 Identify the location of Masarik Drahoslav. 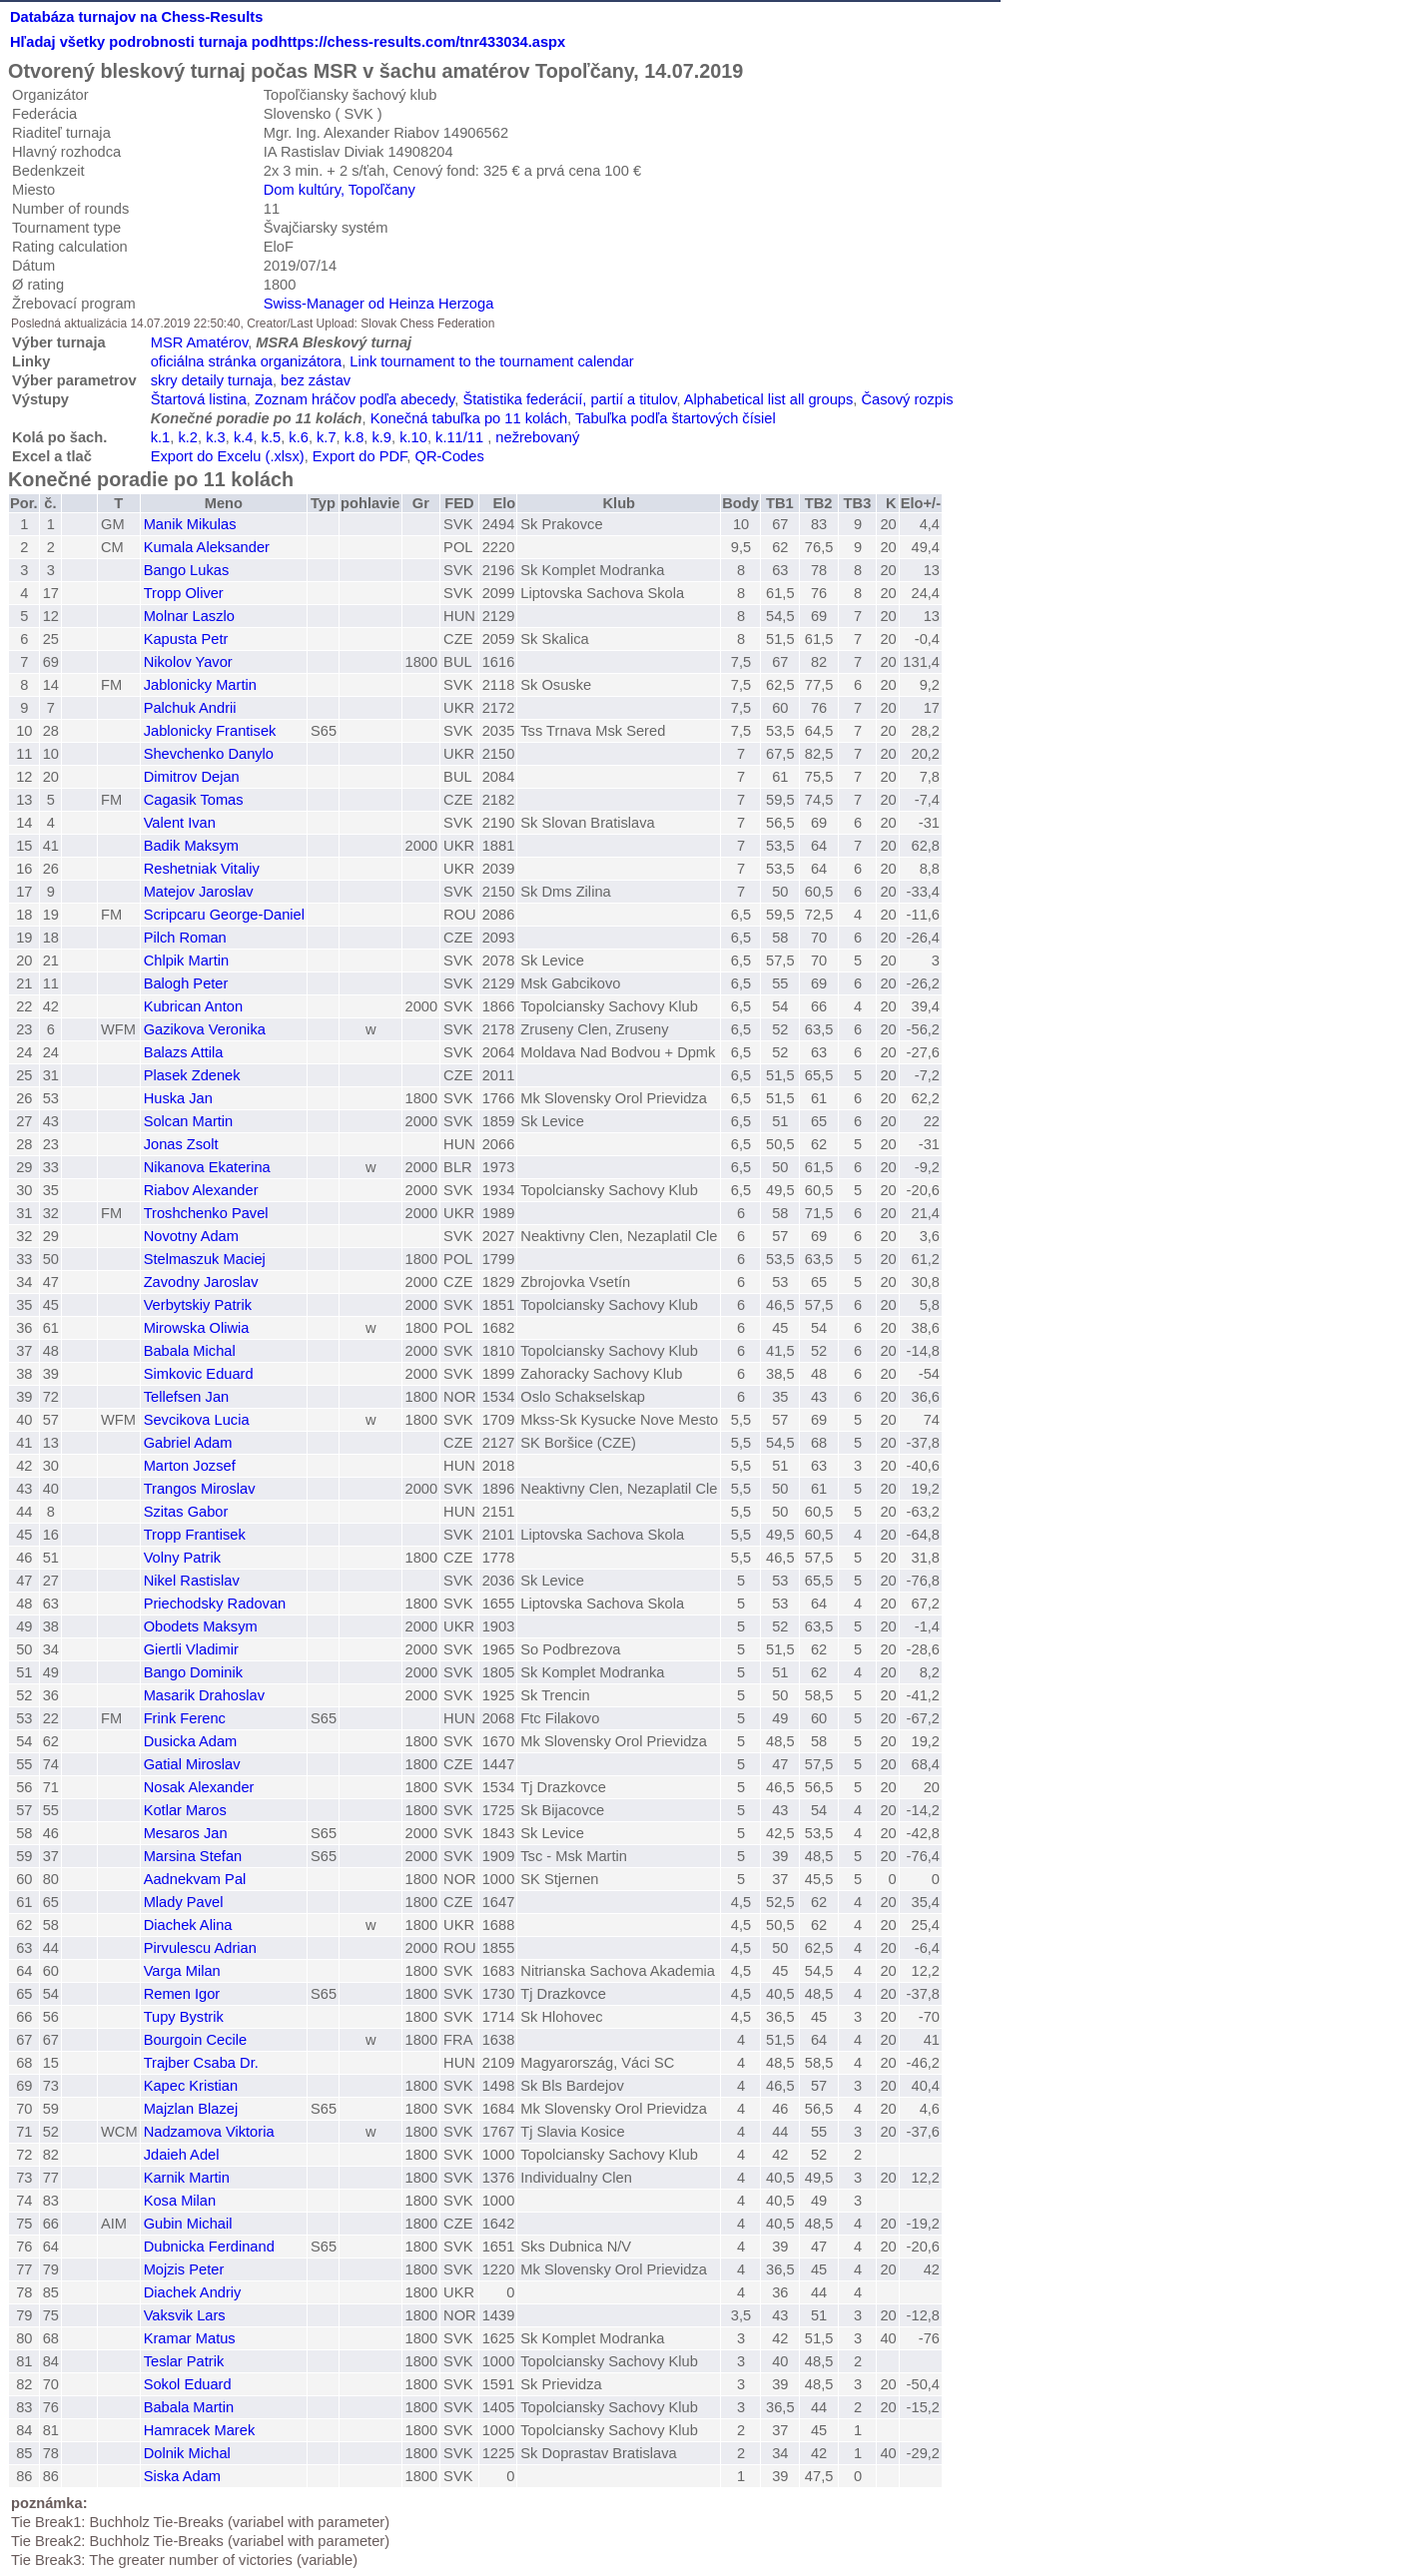
(204, 1695).